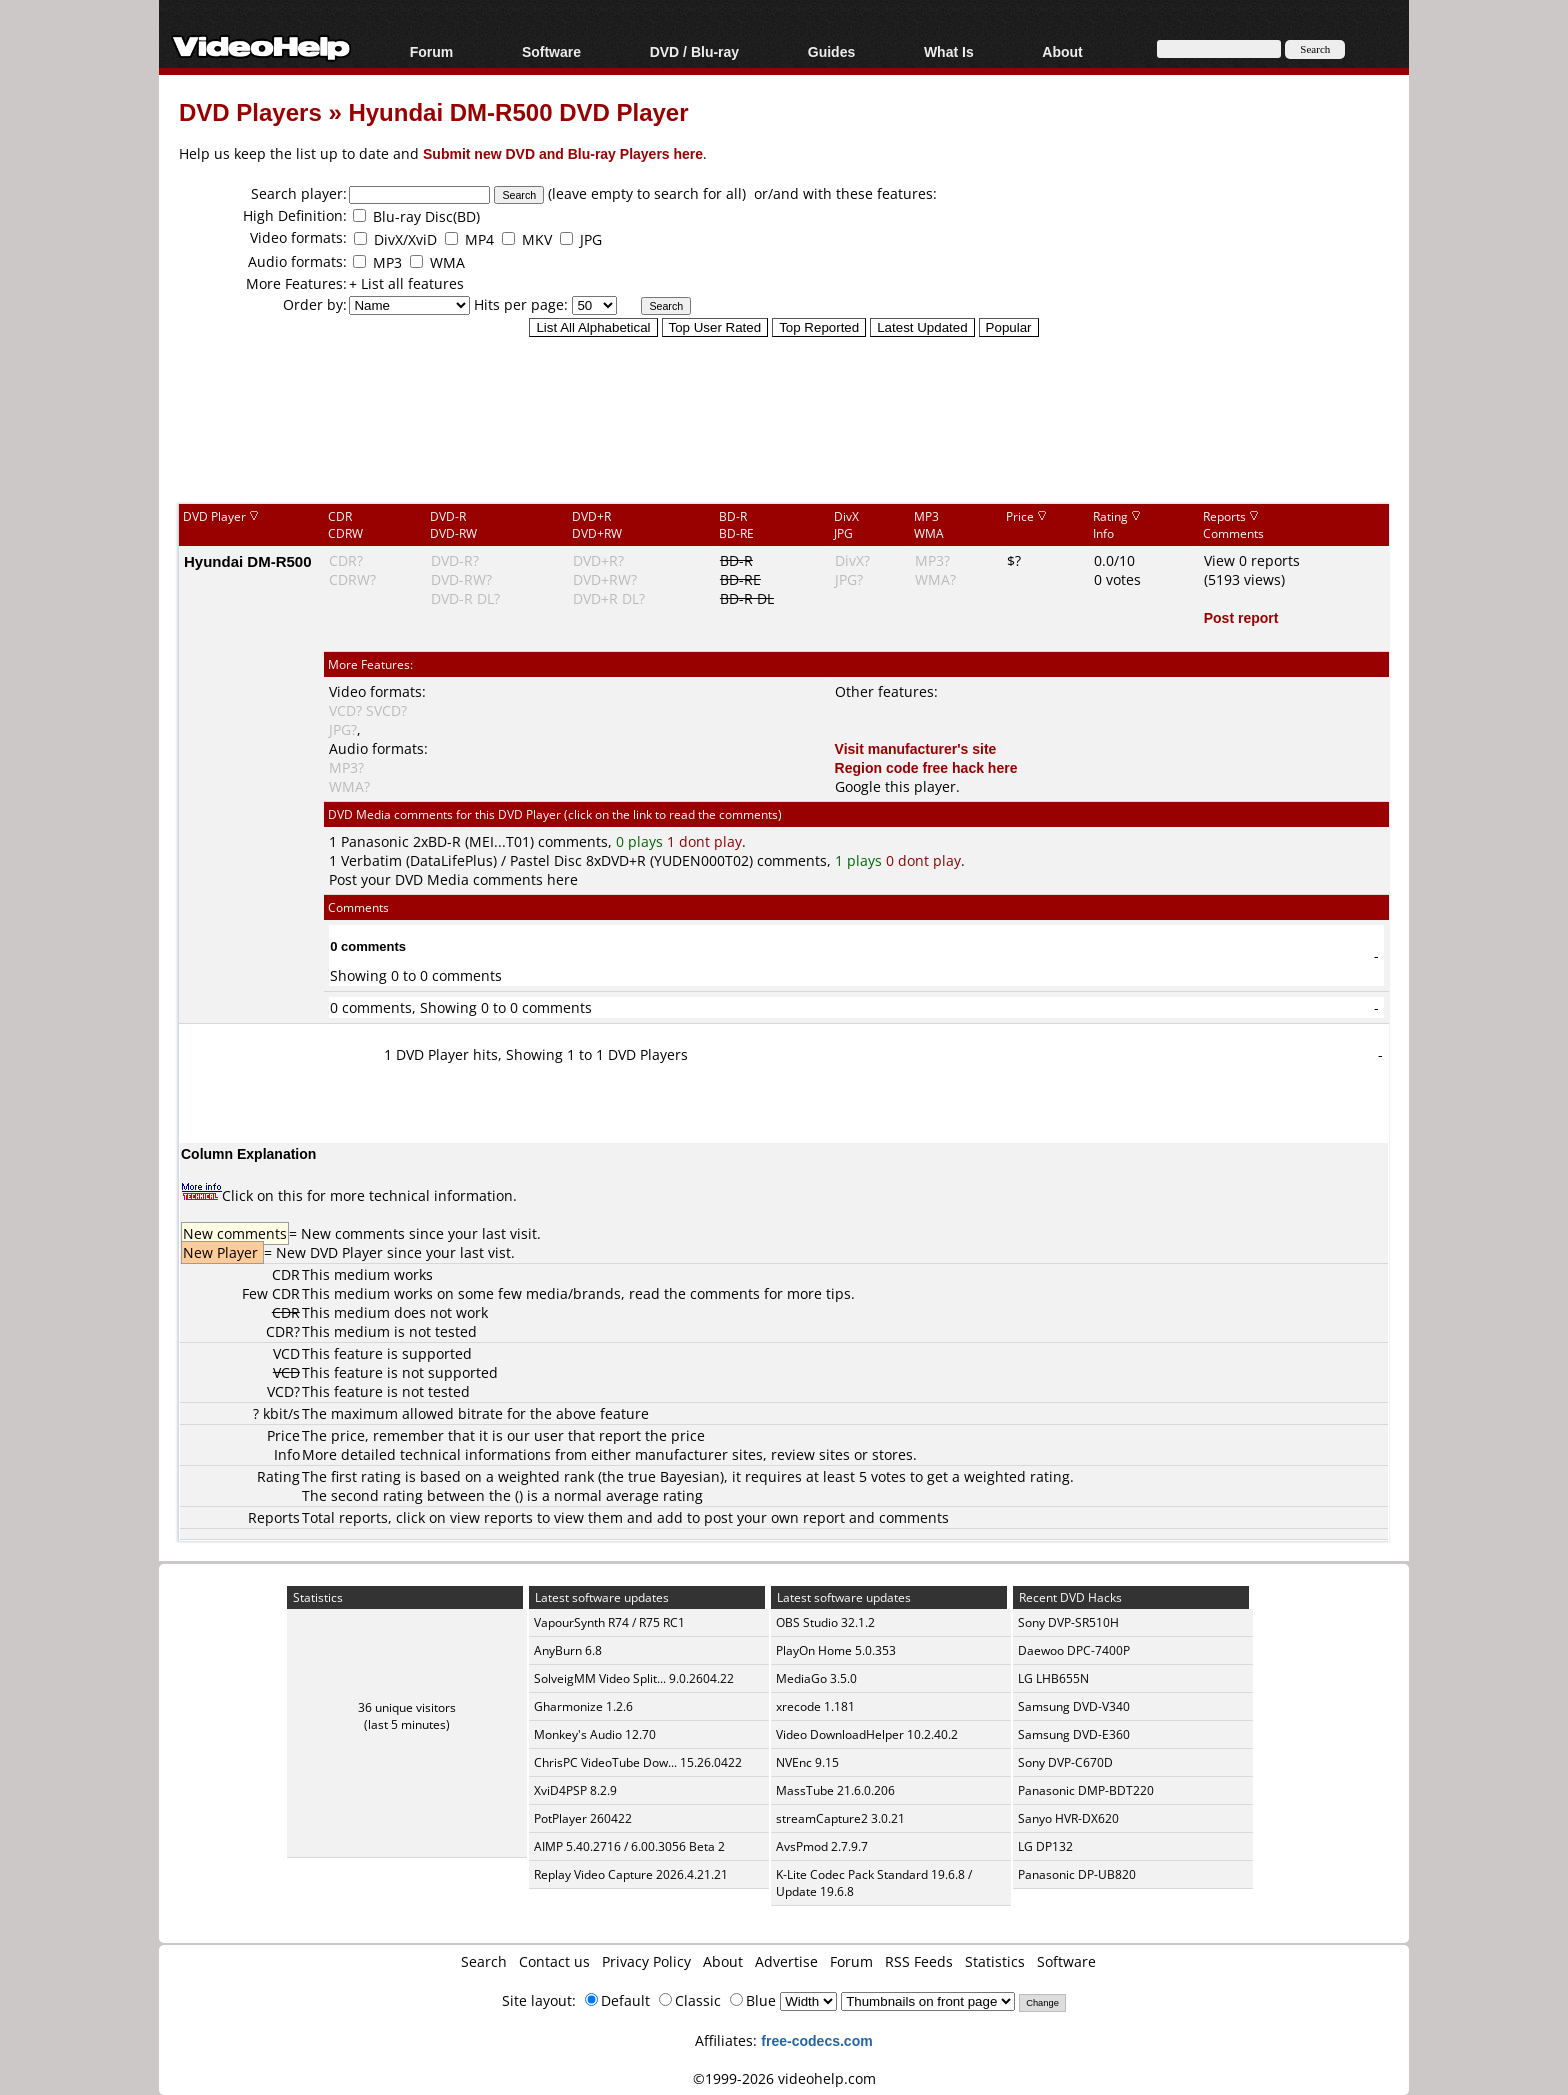 Image resolution: width=1568 pixels, height=2095 pixels. Describe the element at coordinates (375, 841) in the screenshot. I see `Panasonic` at that location.